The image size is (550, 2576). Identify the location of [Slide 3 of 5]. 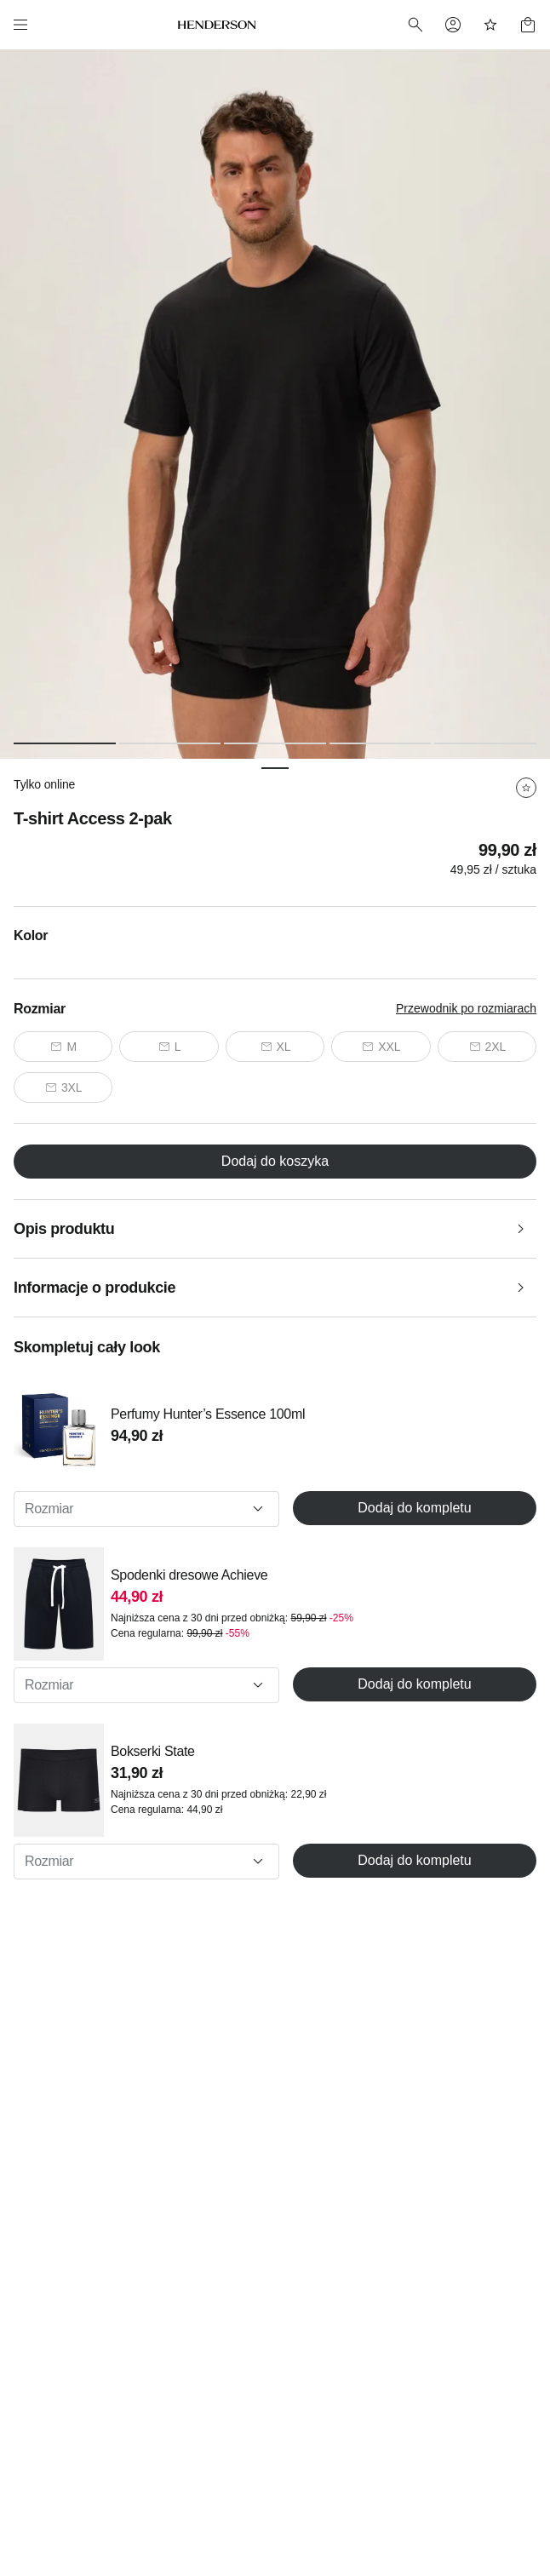
(275, 743).